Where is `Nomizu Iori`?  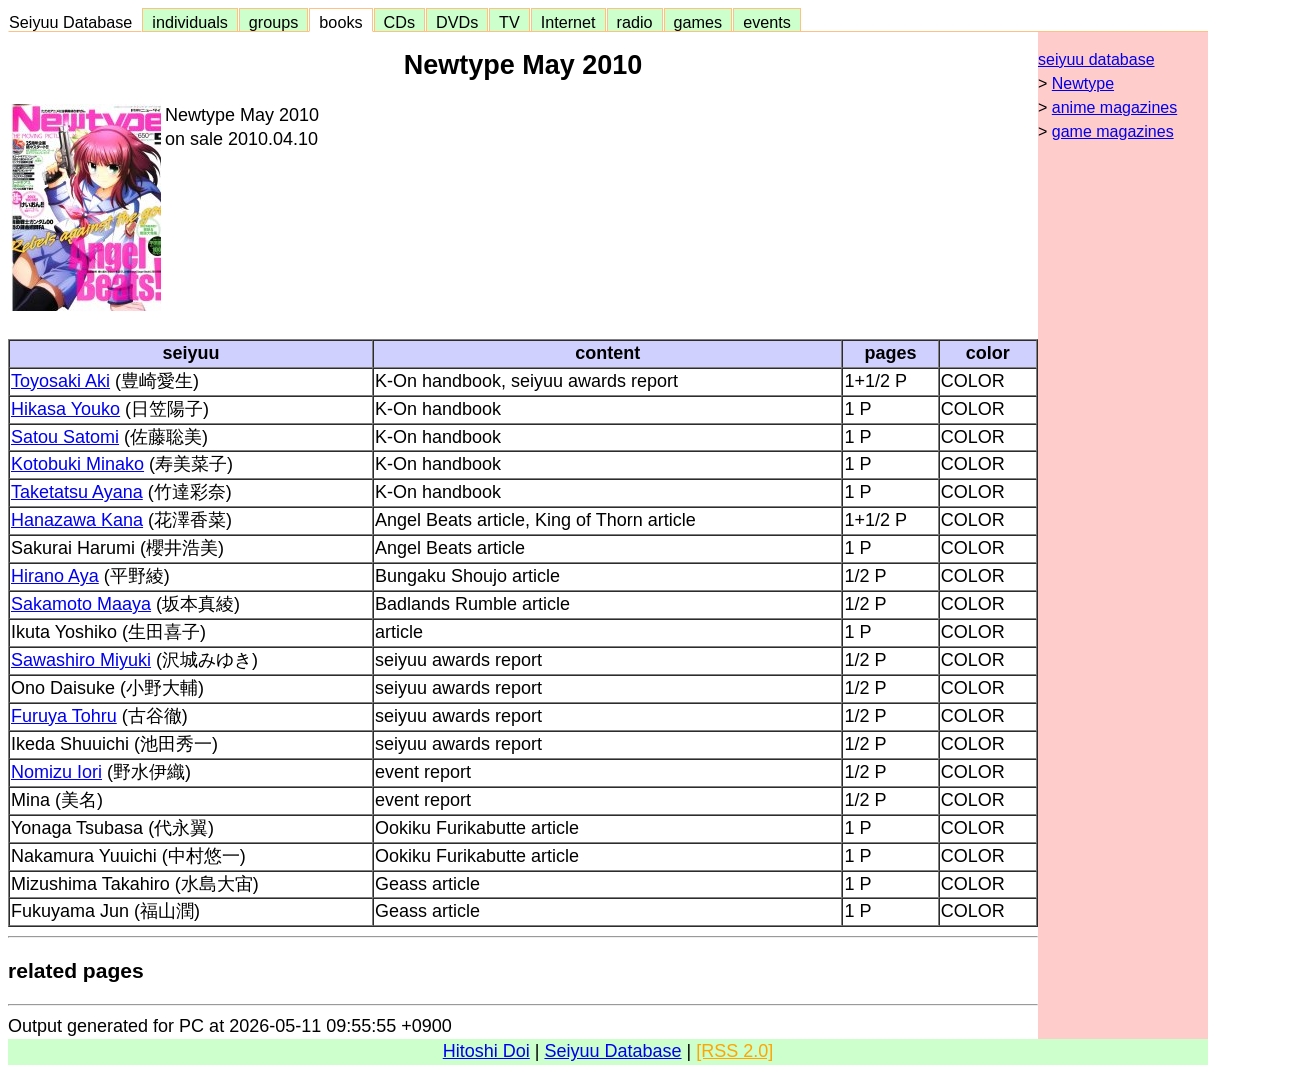 Nomizu Iori is located at coordinates (56, 772).